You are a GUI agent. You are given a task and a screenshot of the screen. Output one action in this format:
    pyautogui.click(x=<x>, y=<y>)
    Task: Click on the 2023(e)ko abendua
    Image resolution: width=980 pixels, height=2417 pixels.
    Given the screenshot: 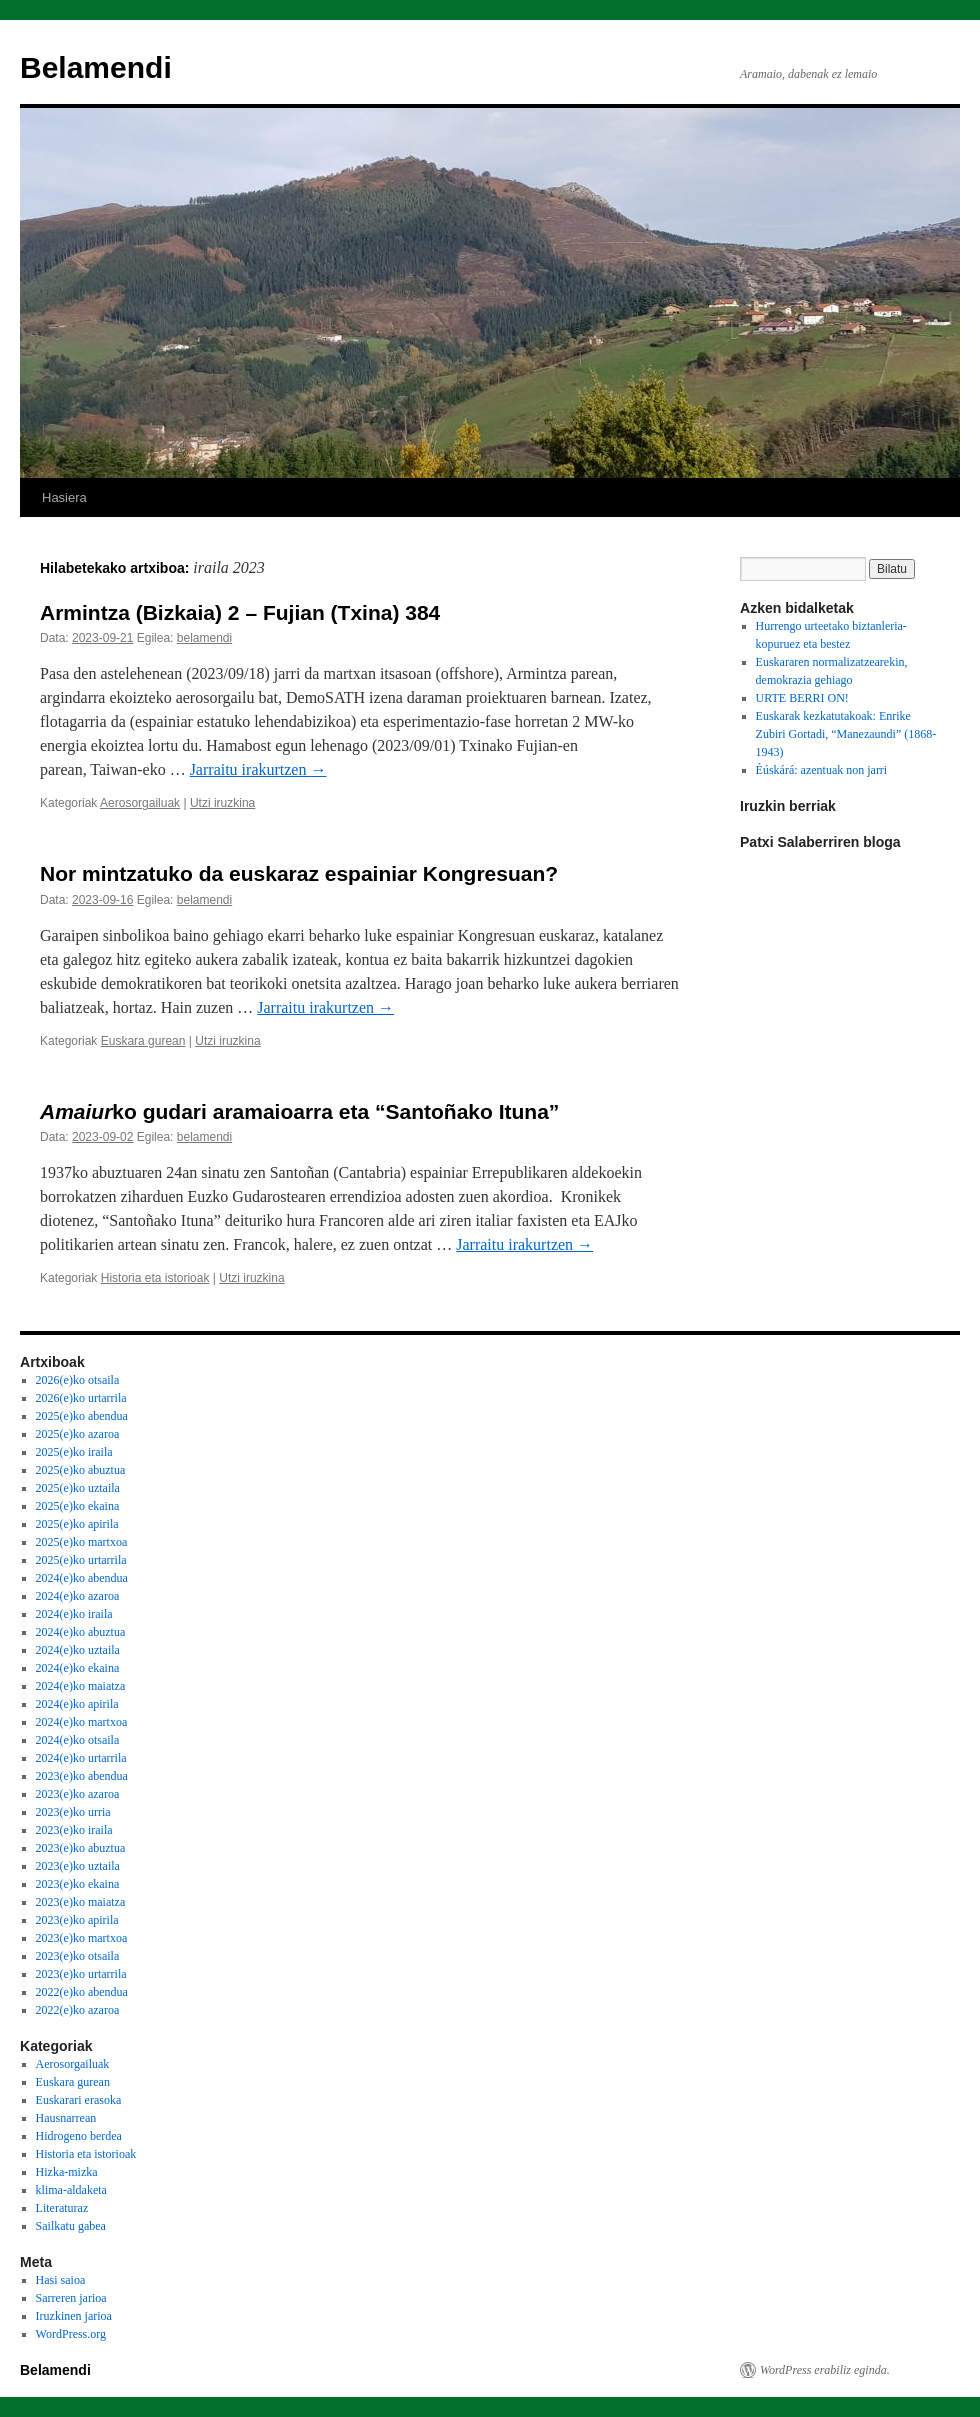 What is the action you would take?
    pyautogui.click(x=82, y=1776)
    